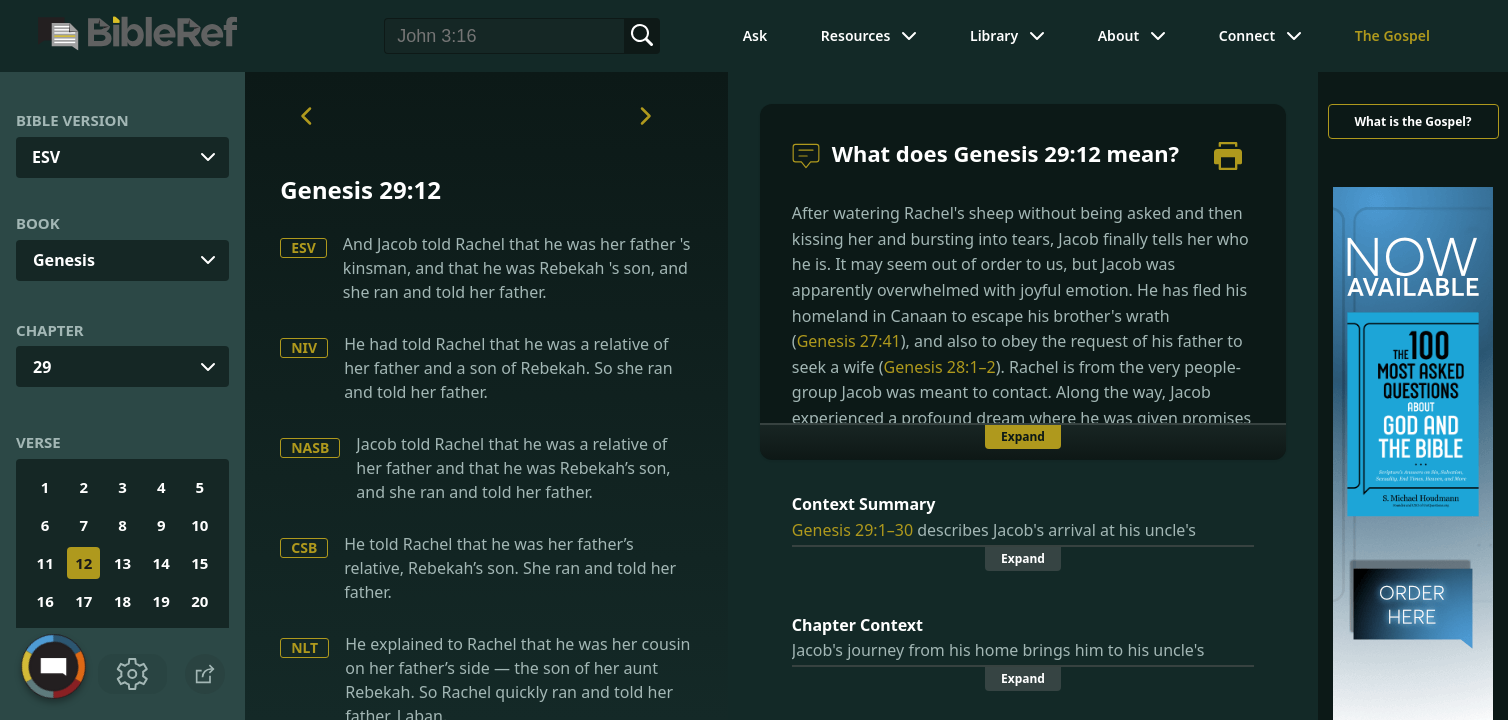  What do you see at coordinates (304, 347) in the screenshot?
I see `NIV` at bounding box center [304, 347].